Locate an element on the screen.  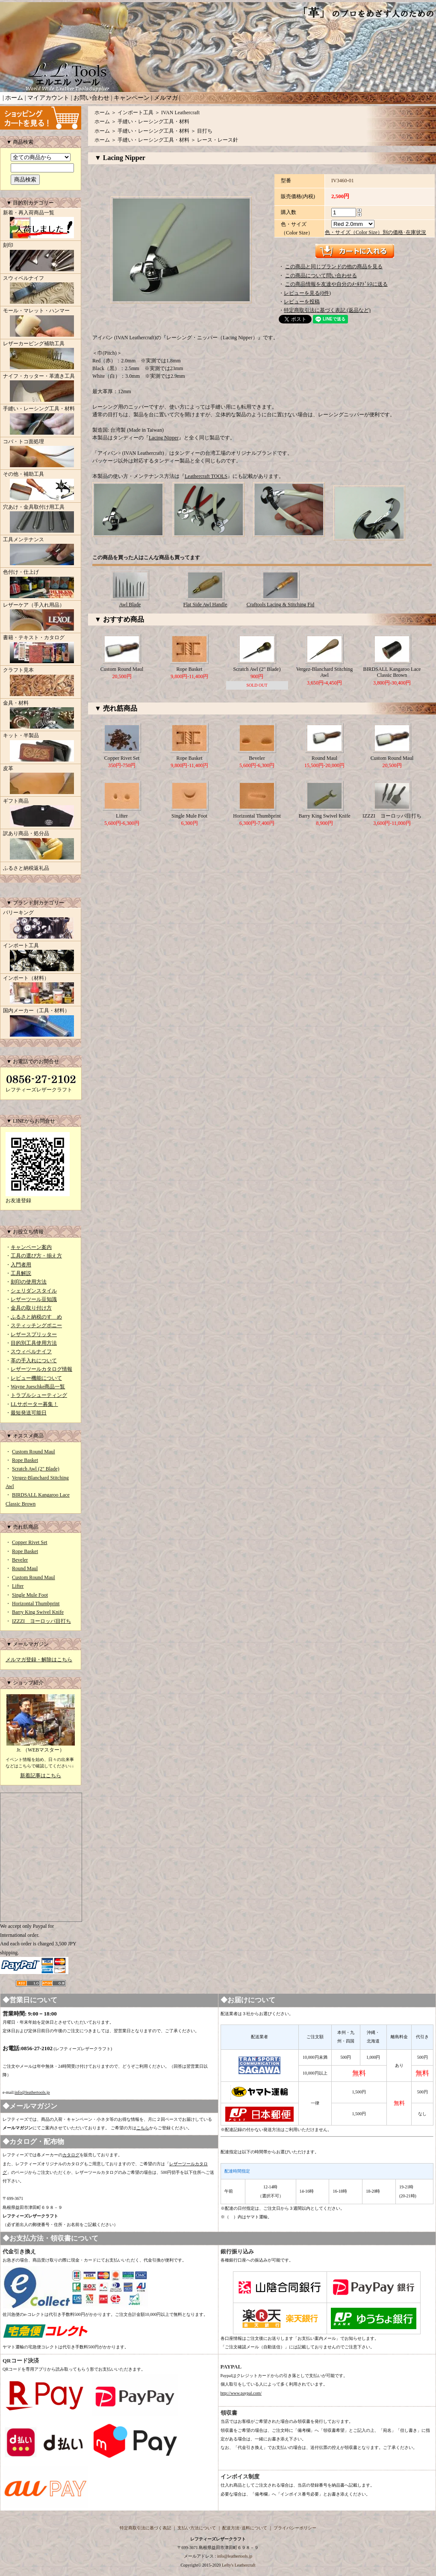
Lifter is located at coordinates (18, 1586).